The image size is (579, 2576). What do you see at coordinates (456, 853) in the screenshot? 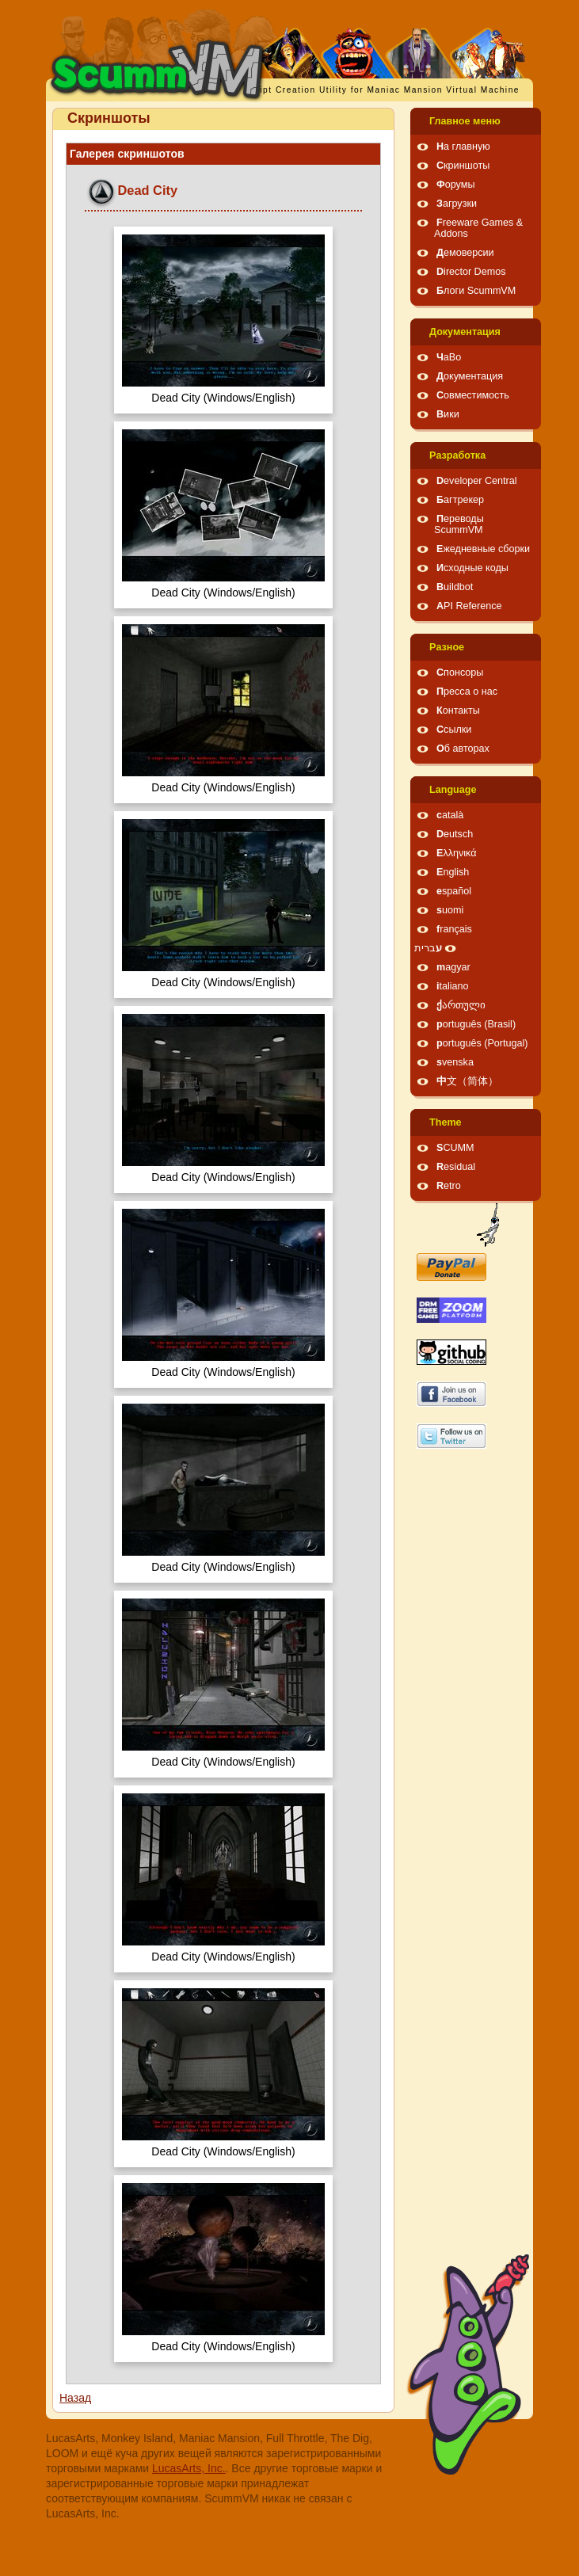
I see `Ελληνικά` at bounding box center [456, 853].